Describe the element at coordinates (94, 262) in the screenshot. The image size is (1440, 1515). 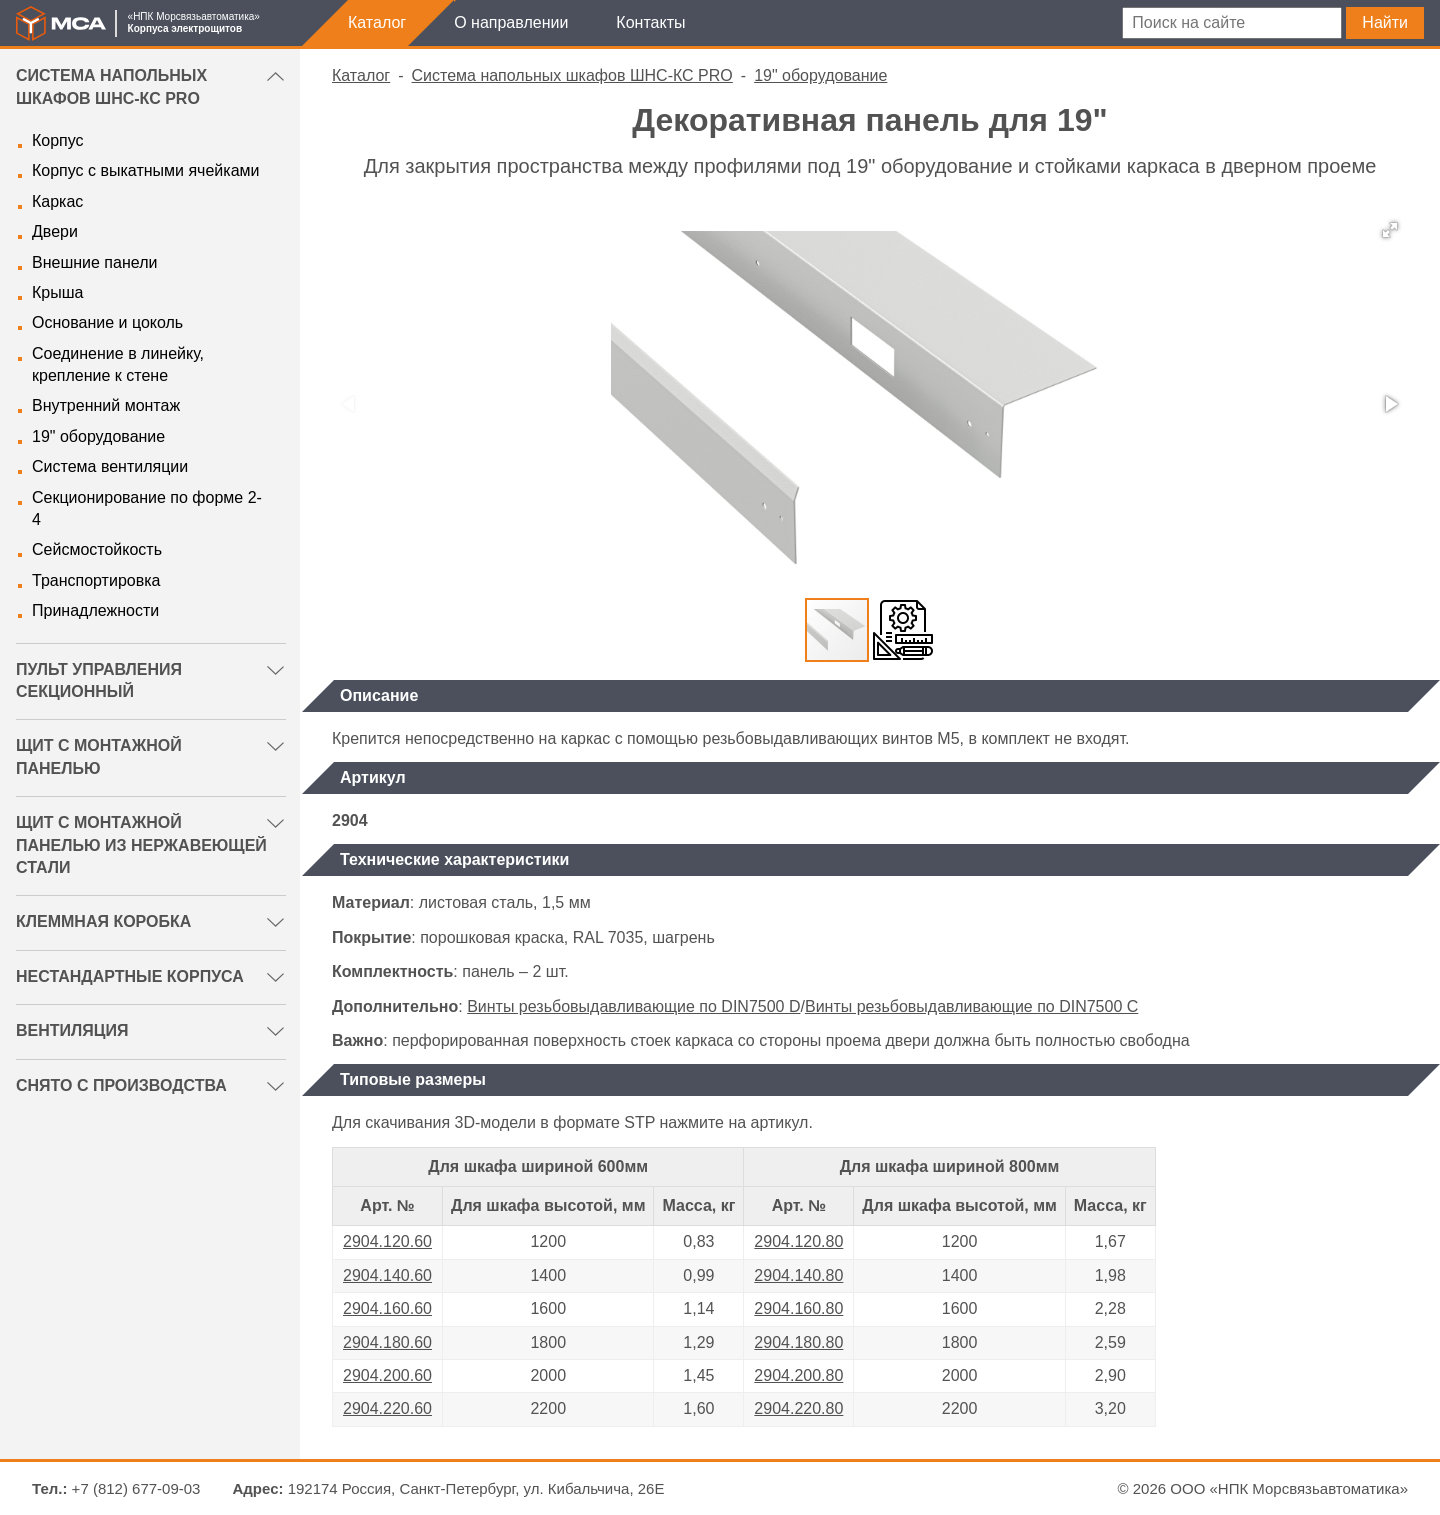
I see `Внешние панели` at that location.